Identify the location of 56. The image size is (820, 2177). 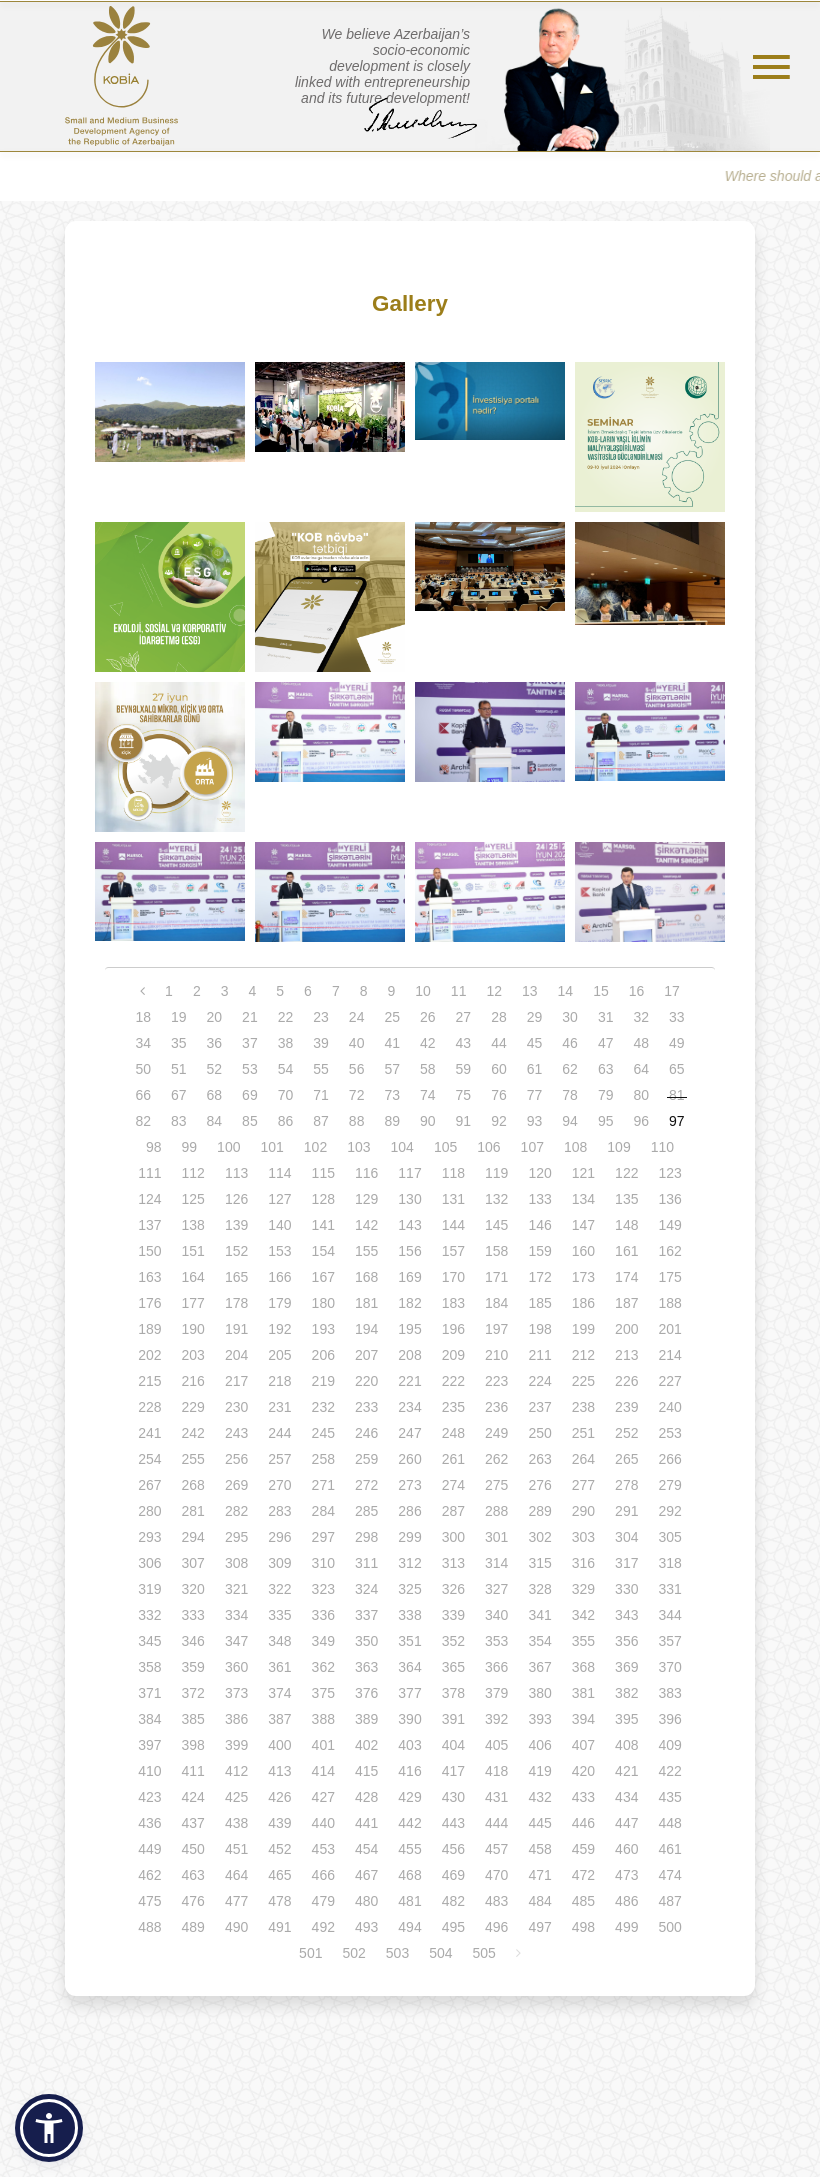
(357, 1069).